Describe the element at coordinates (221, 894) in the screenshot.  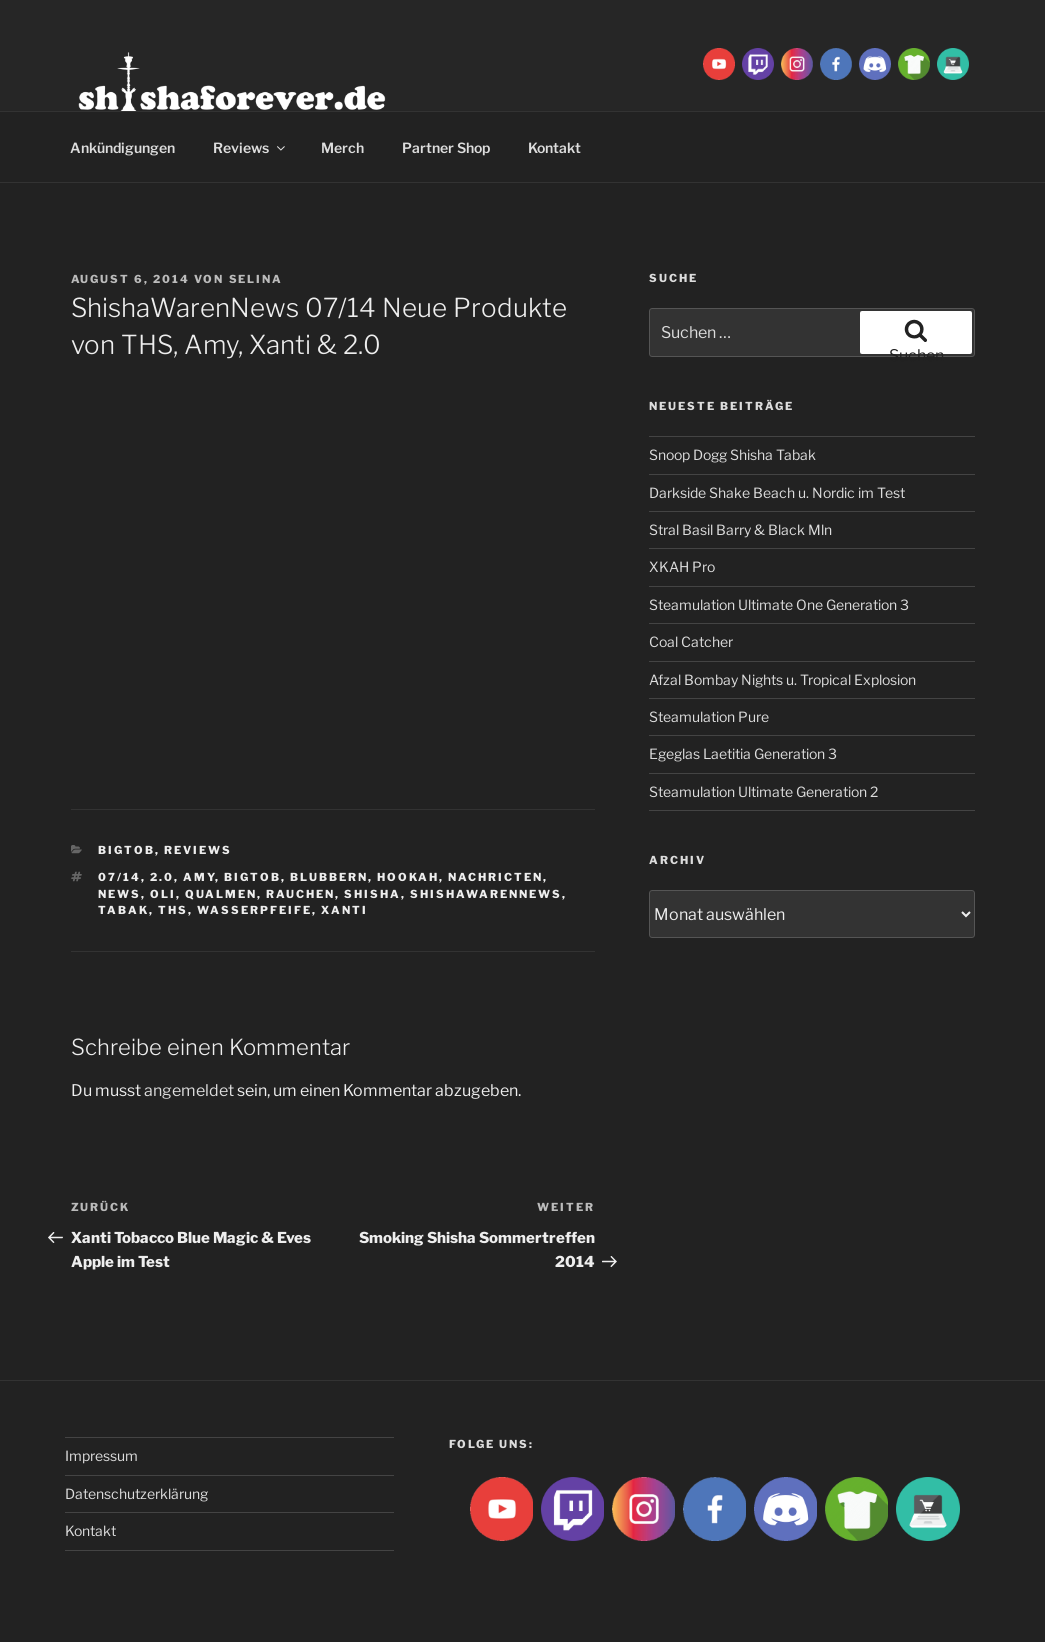
I see `qualmen` at that location.